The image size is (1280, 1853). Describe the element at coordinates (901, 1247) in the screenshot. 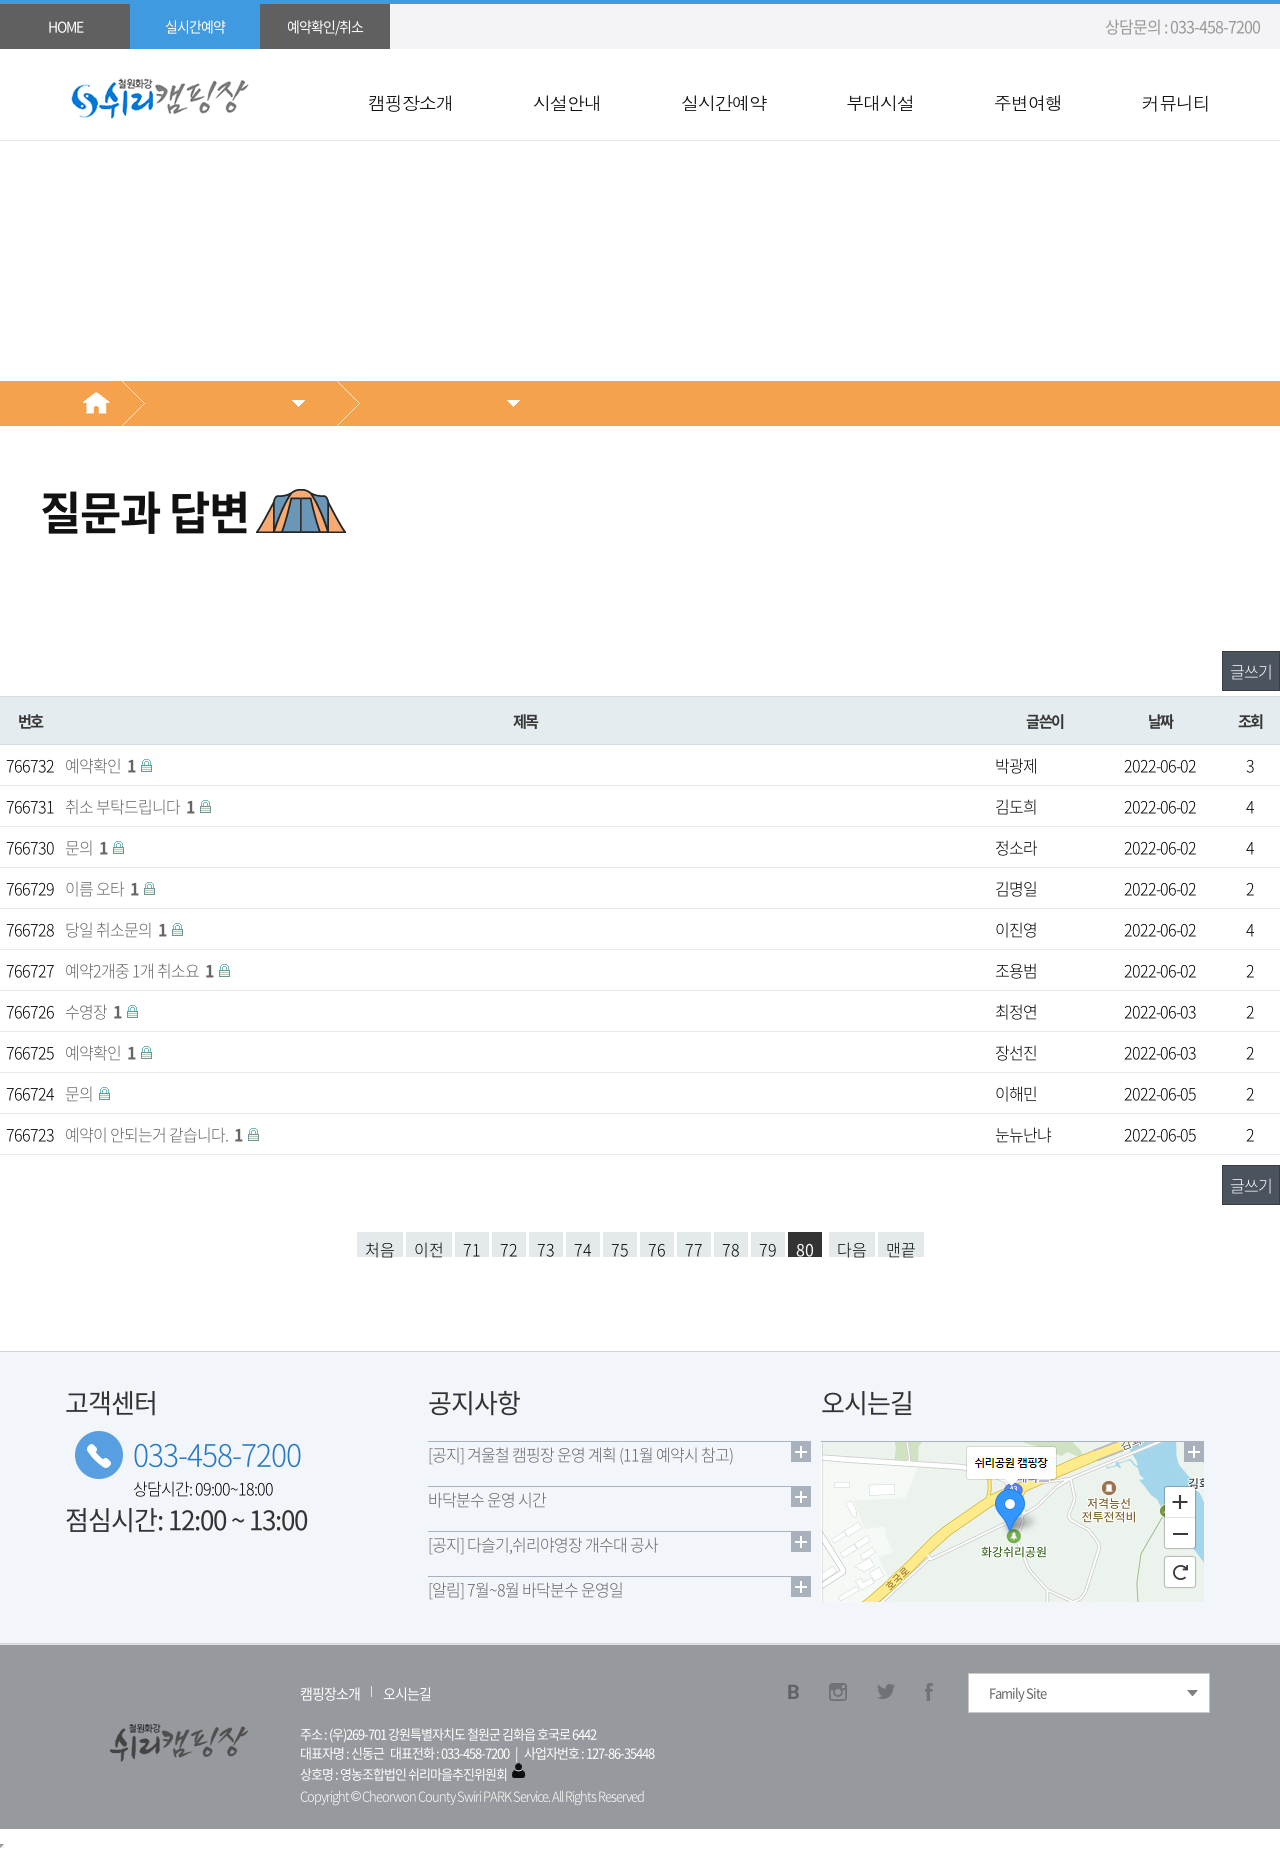

I see `맨끝` at that location.